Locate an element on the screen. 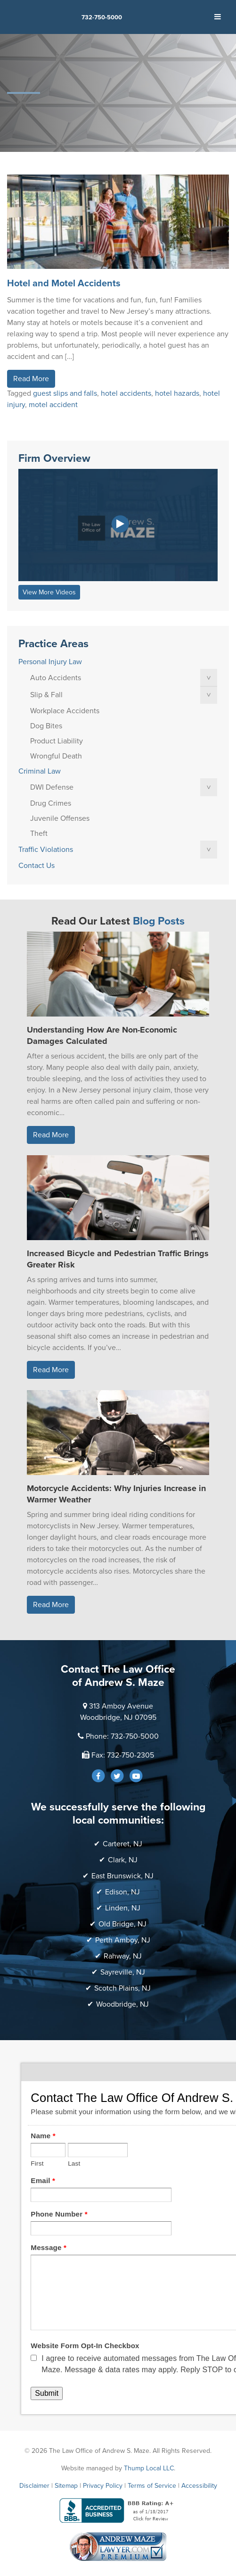 This screenshot has height=2576, width=236. Hotel and Motel Accidents is located at coordinates (64, 283).